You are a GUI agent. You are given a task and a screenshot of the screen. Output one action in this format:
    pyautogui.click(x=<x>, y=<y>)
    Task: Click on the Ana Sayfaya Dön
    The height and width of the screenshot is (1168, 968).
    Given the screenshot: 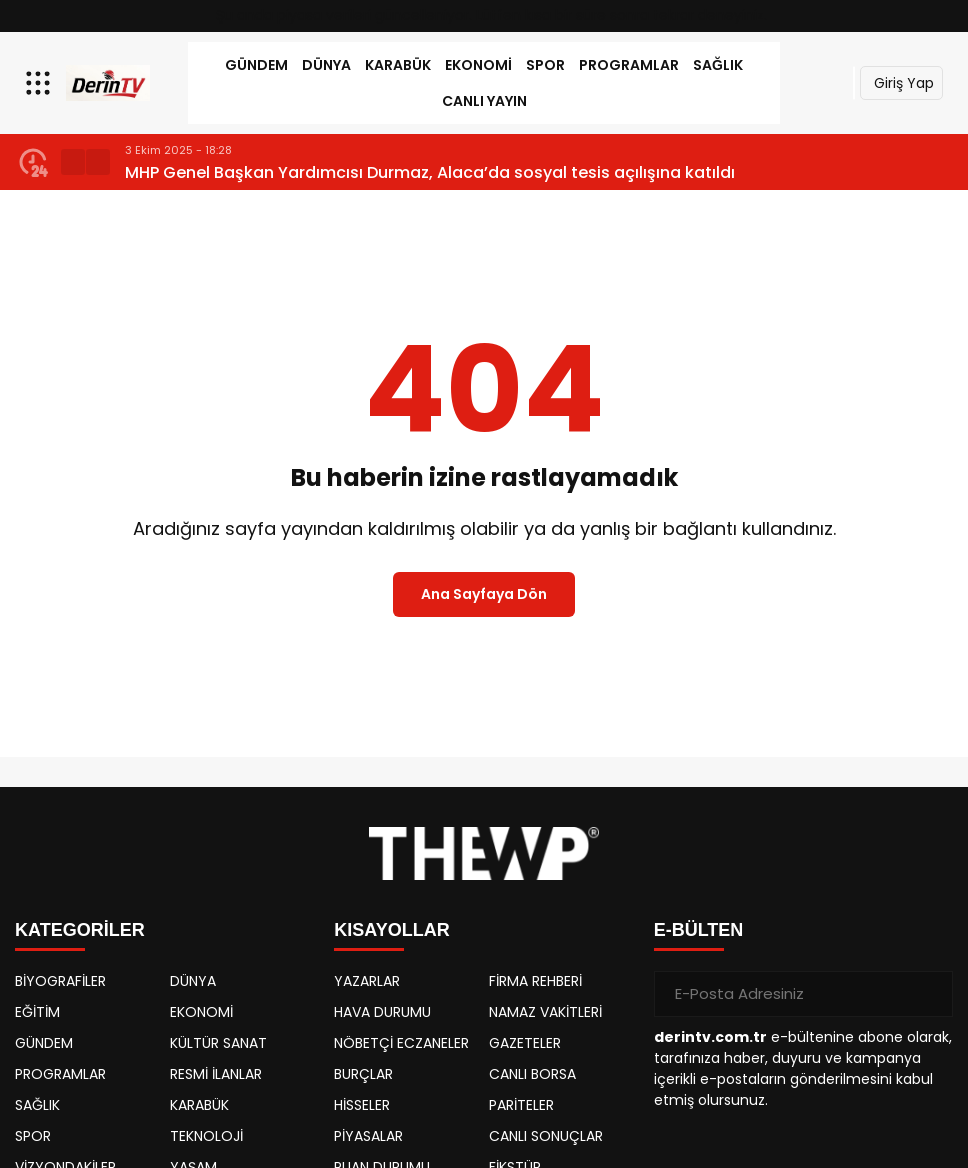 What is the action you would take?
    pyautogui.click(x=484, y=594)
    